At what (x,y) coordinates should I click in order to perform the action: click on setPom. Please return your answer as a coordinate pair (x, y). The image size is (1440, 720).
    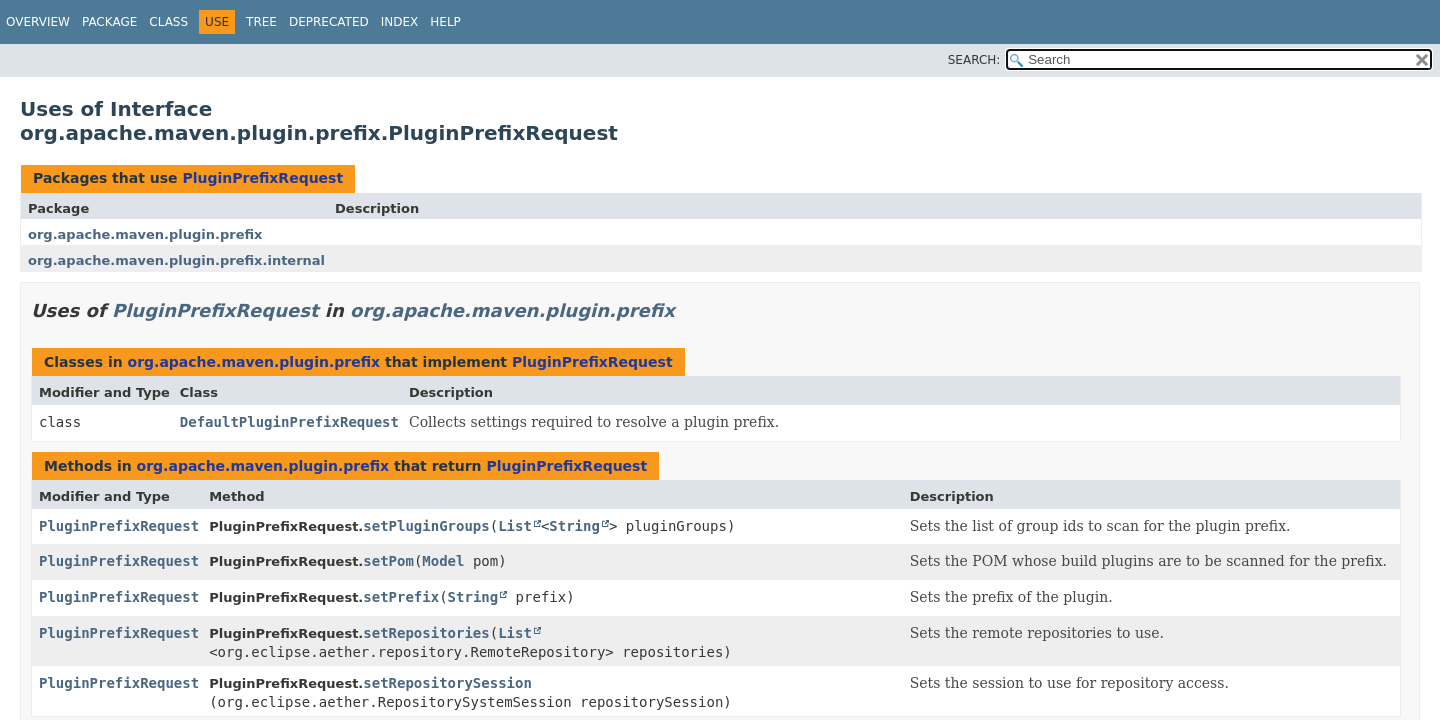
    Looking at the image, I should click on (388, 561).